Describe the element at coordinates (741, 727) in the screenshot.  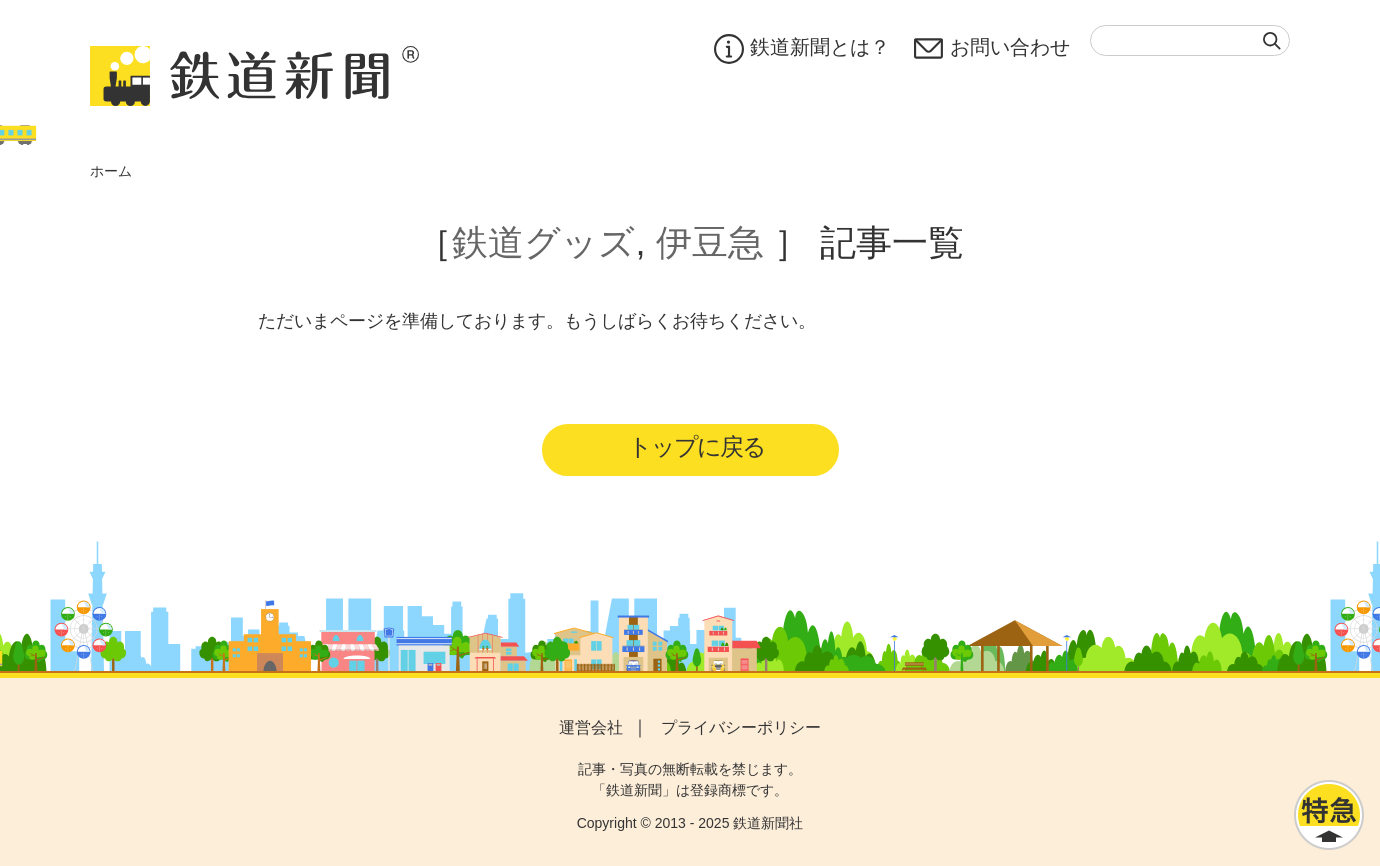
I see `プライバシーポリシー` at that location.